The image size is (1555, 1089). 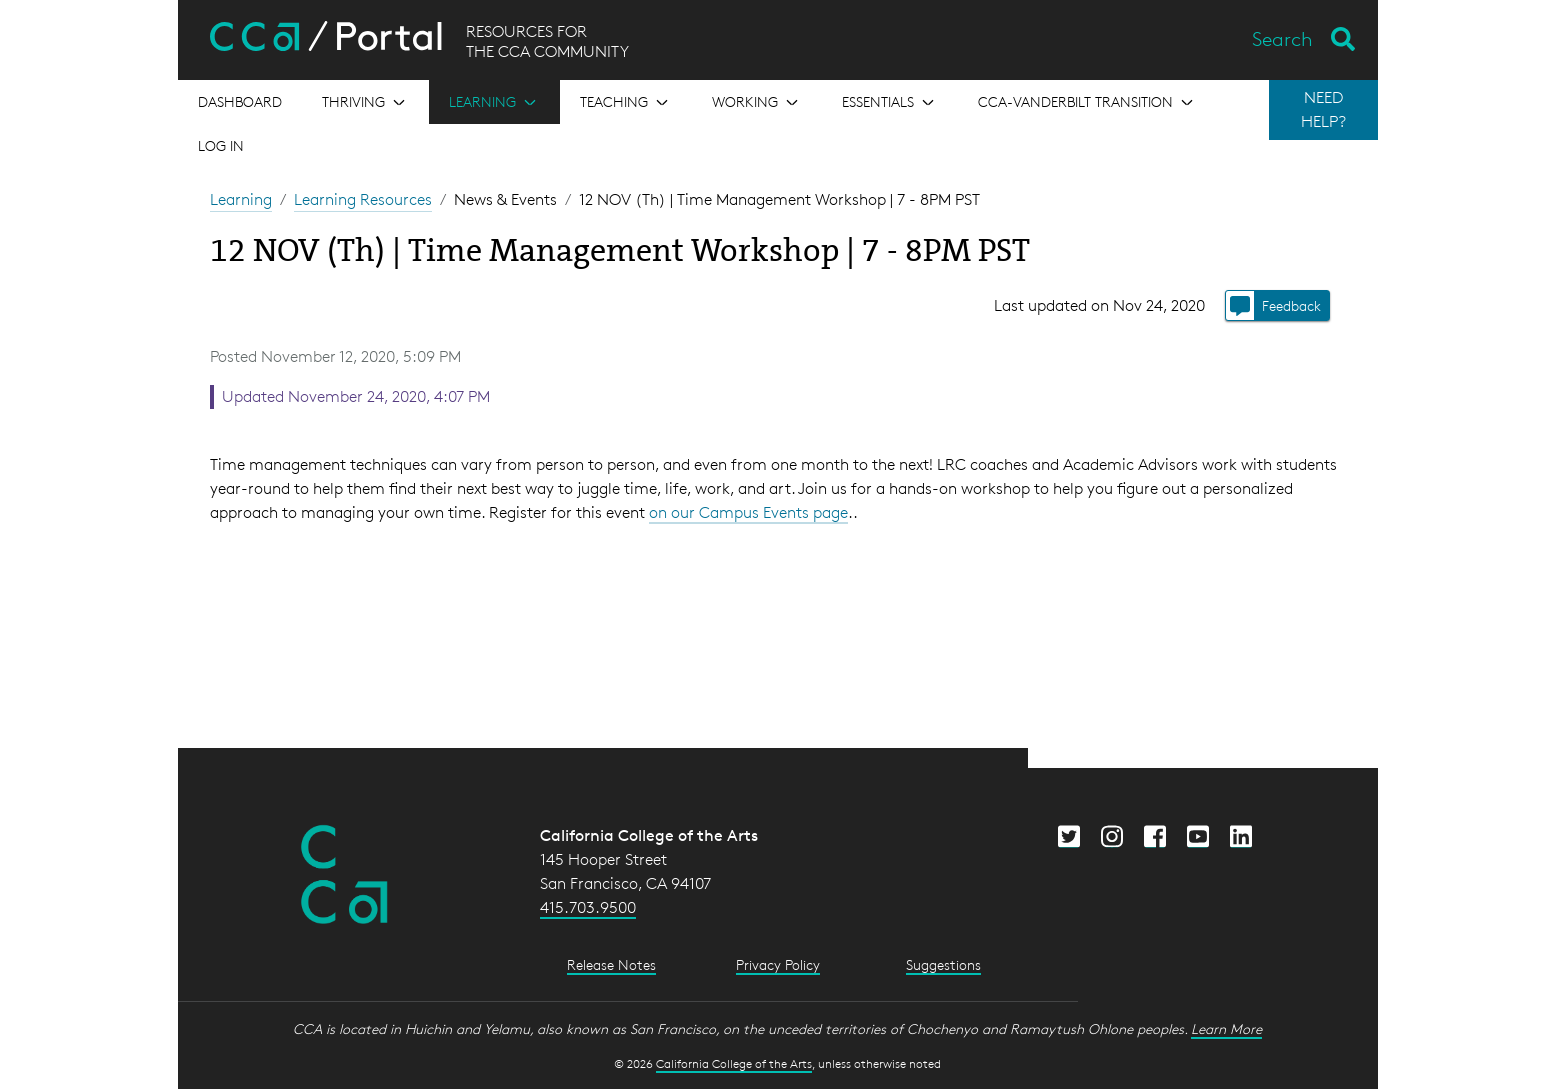 I want to click on [Open the menu for Teaching], so click(x=626, y=102).